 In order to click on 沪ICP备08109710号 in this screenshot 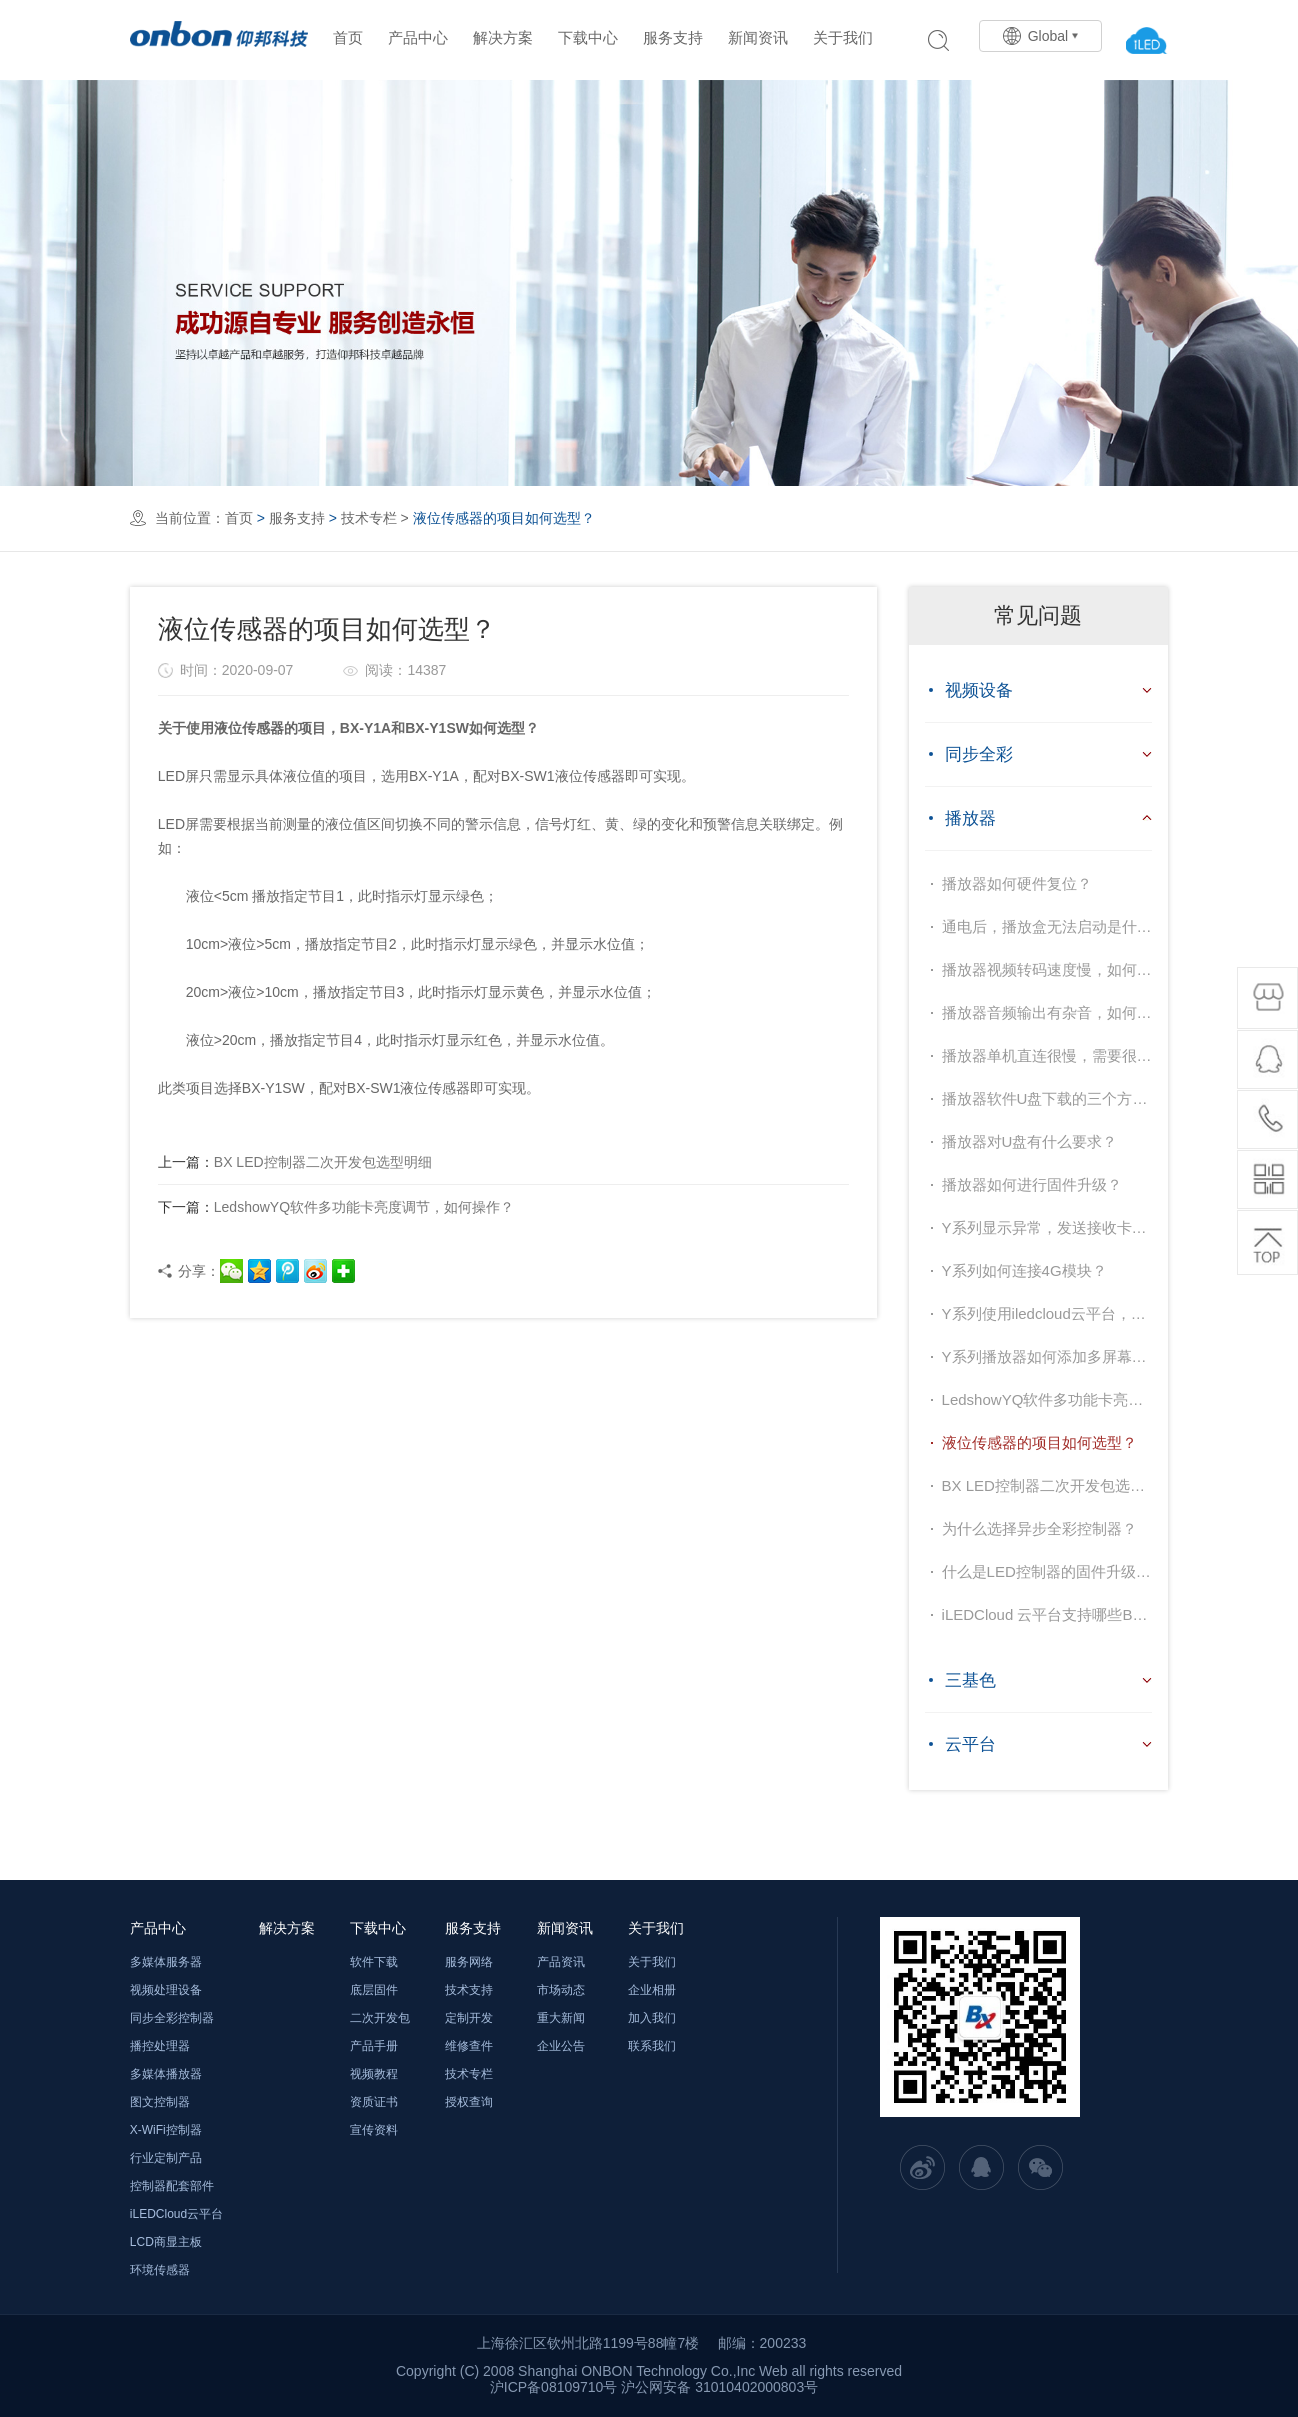, I will do `click(554, 2387)`.